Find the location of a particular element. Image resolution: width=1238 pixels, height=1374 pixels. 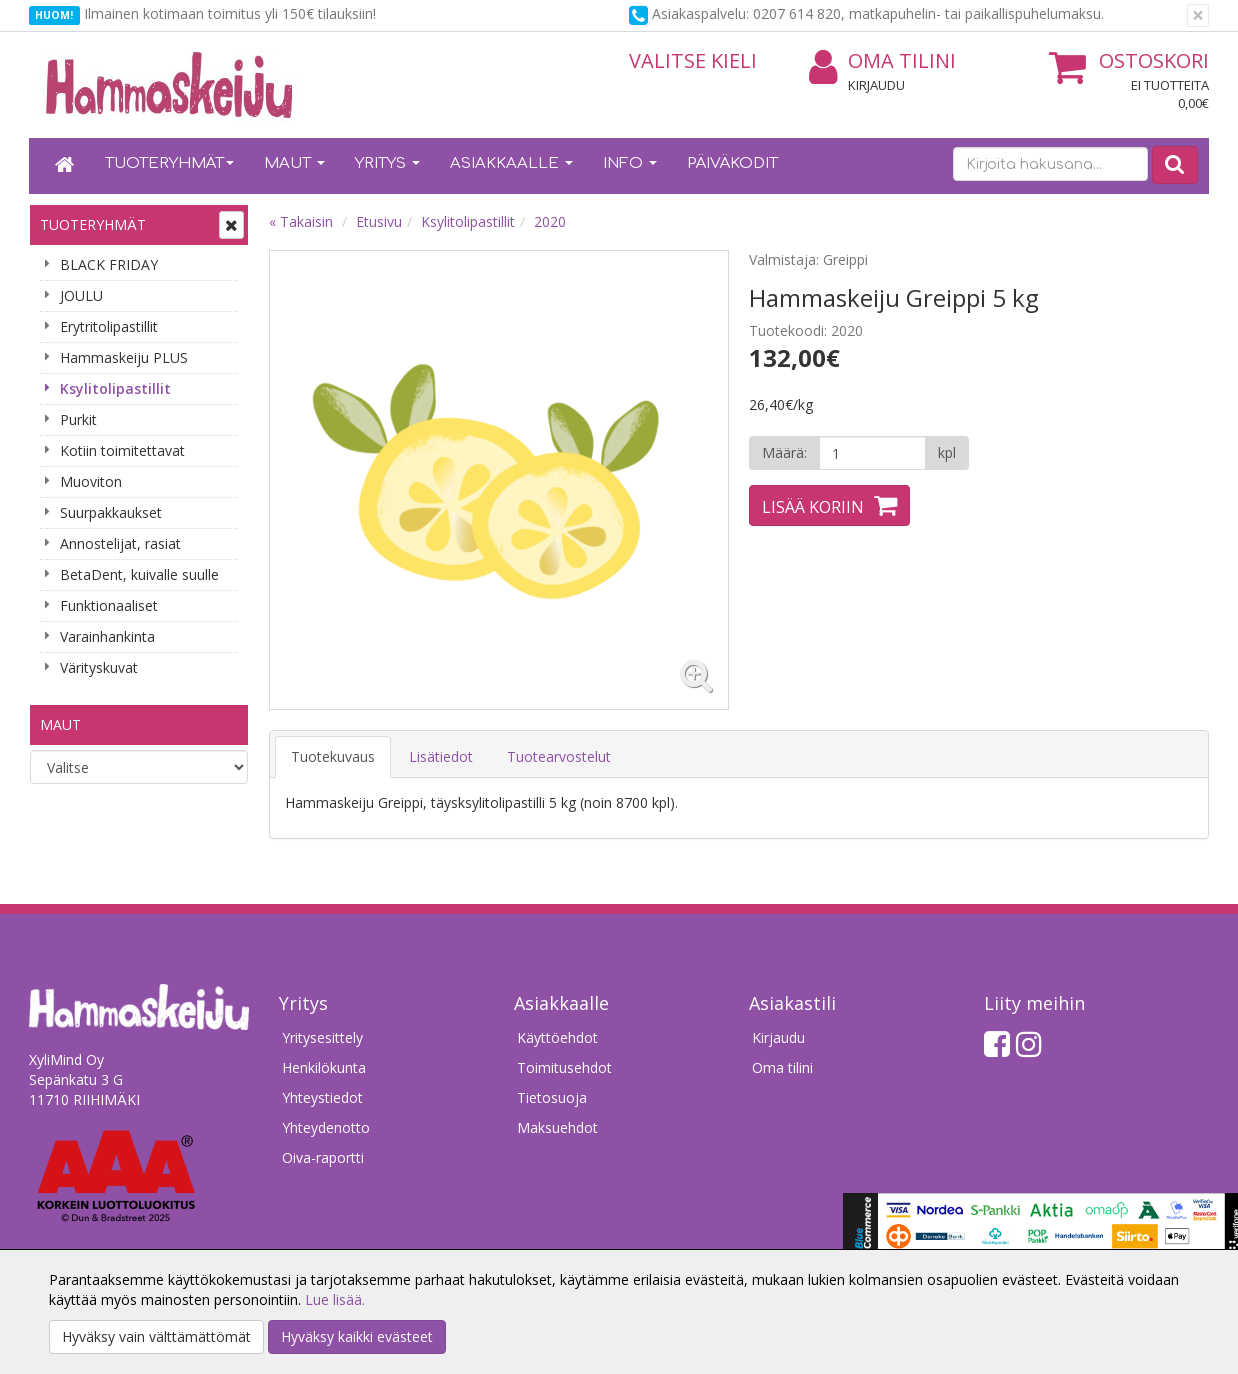

Etusivu is located at coordinates (379, 221).